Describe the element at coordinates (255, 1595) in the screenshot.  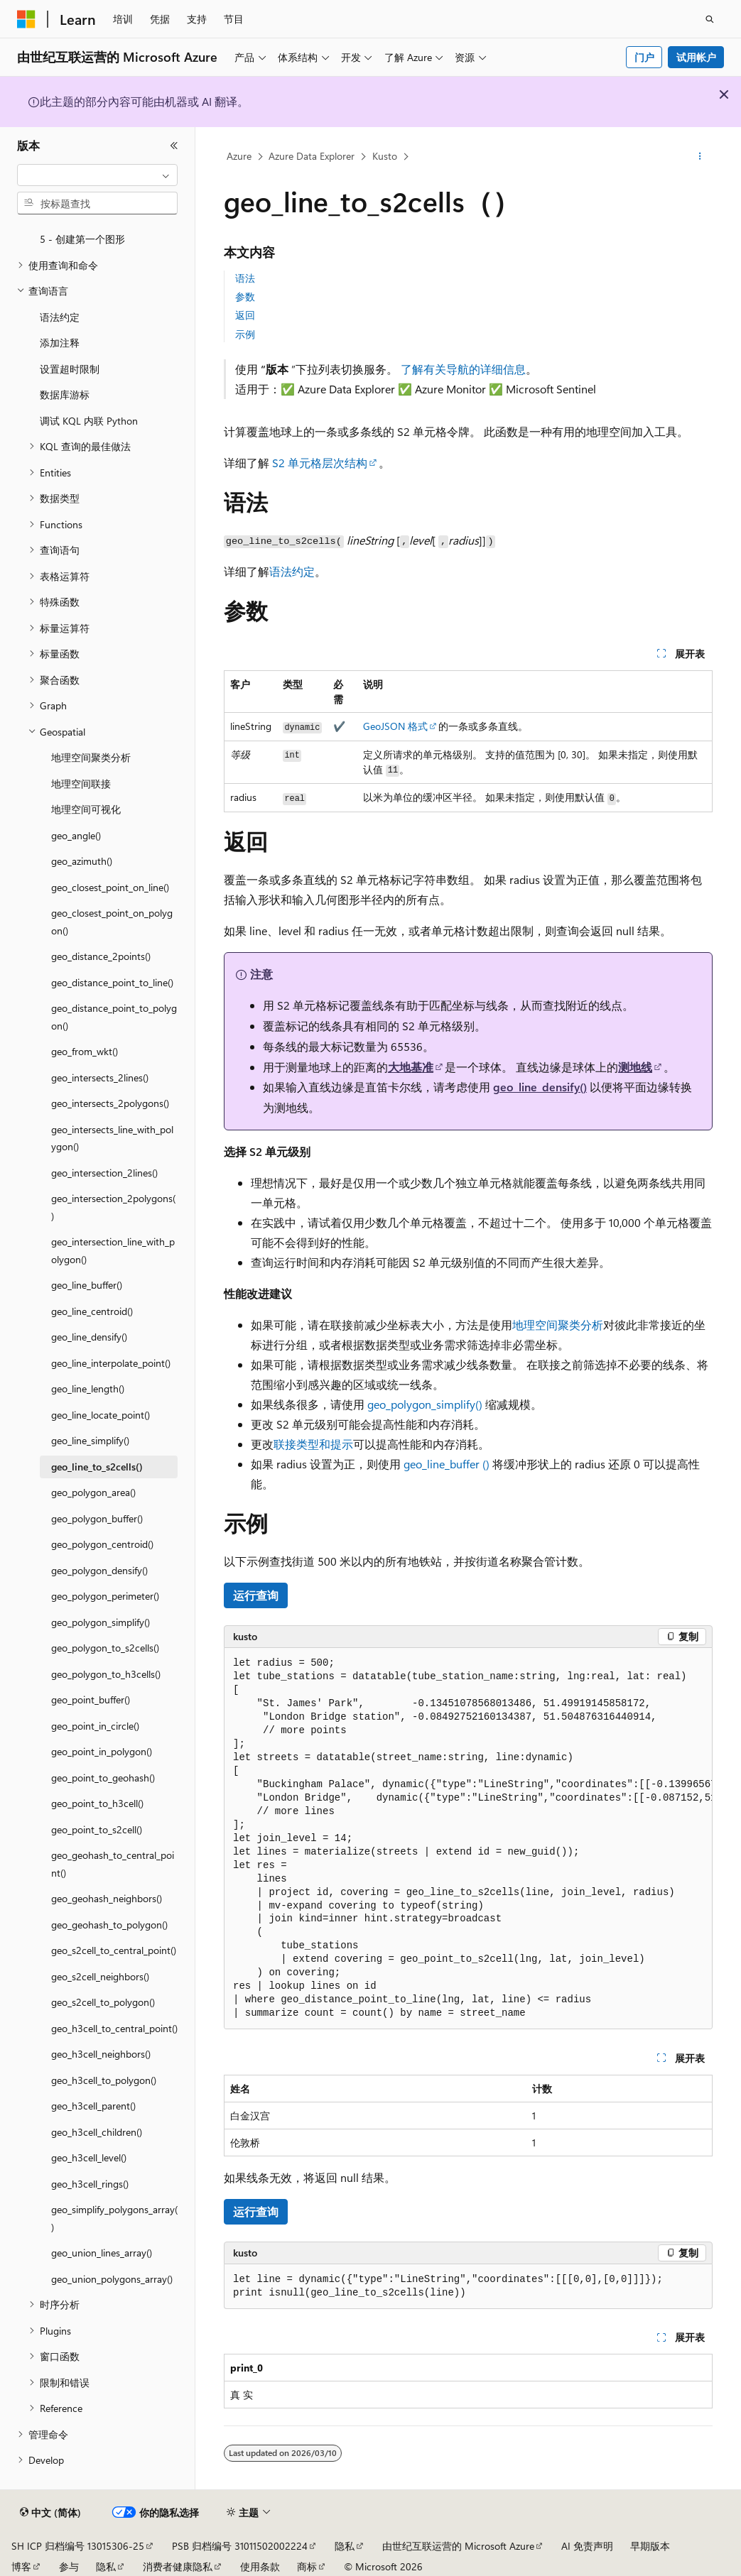
I see `运行查询` at that location.